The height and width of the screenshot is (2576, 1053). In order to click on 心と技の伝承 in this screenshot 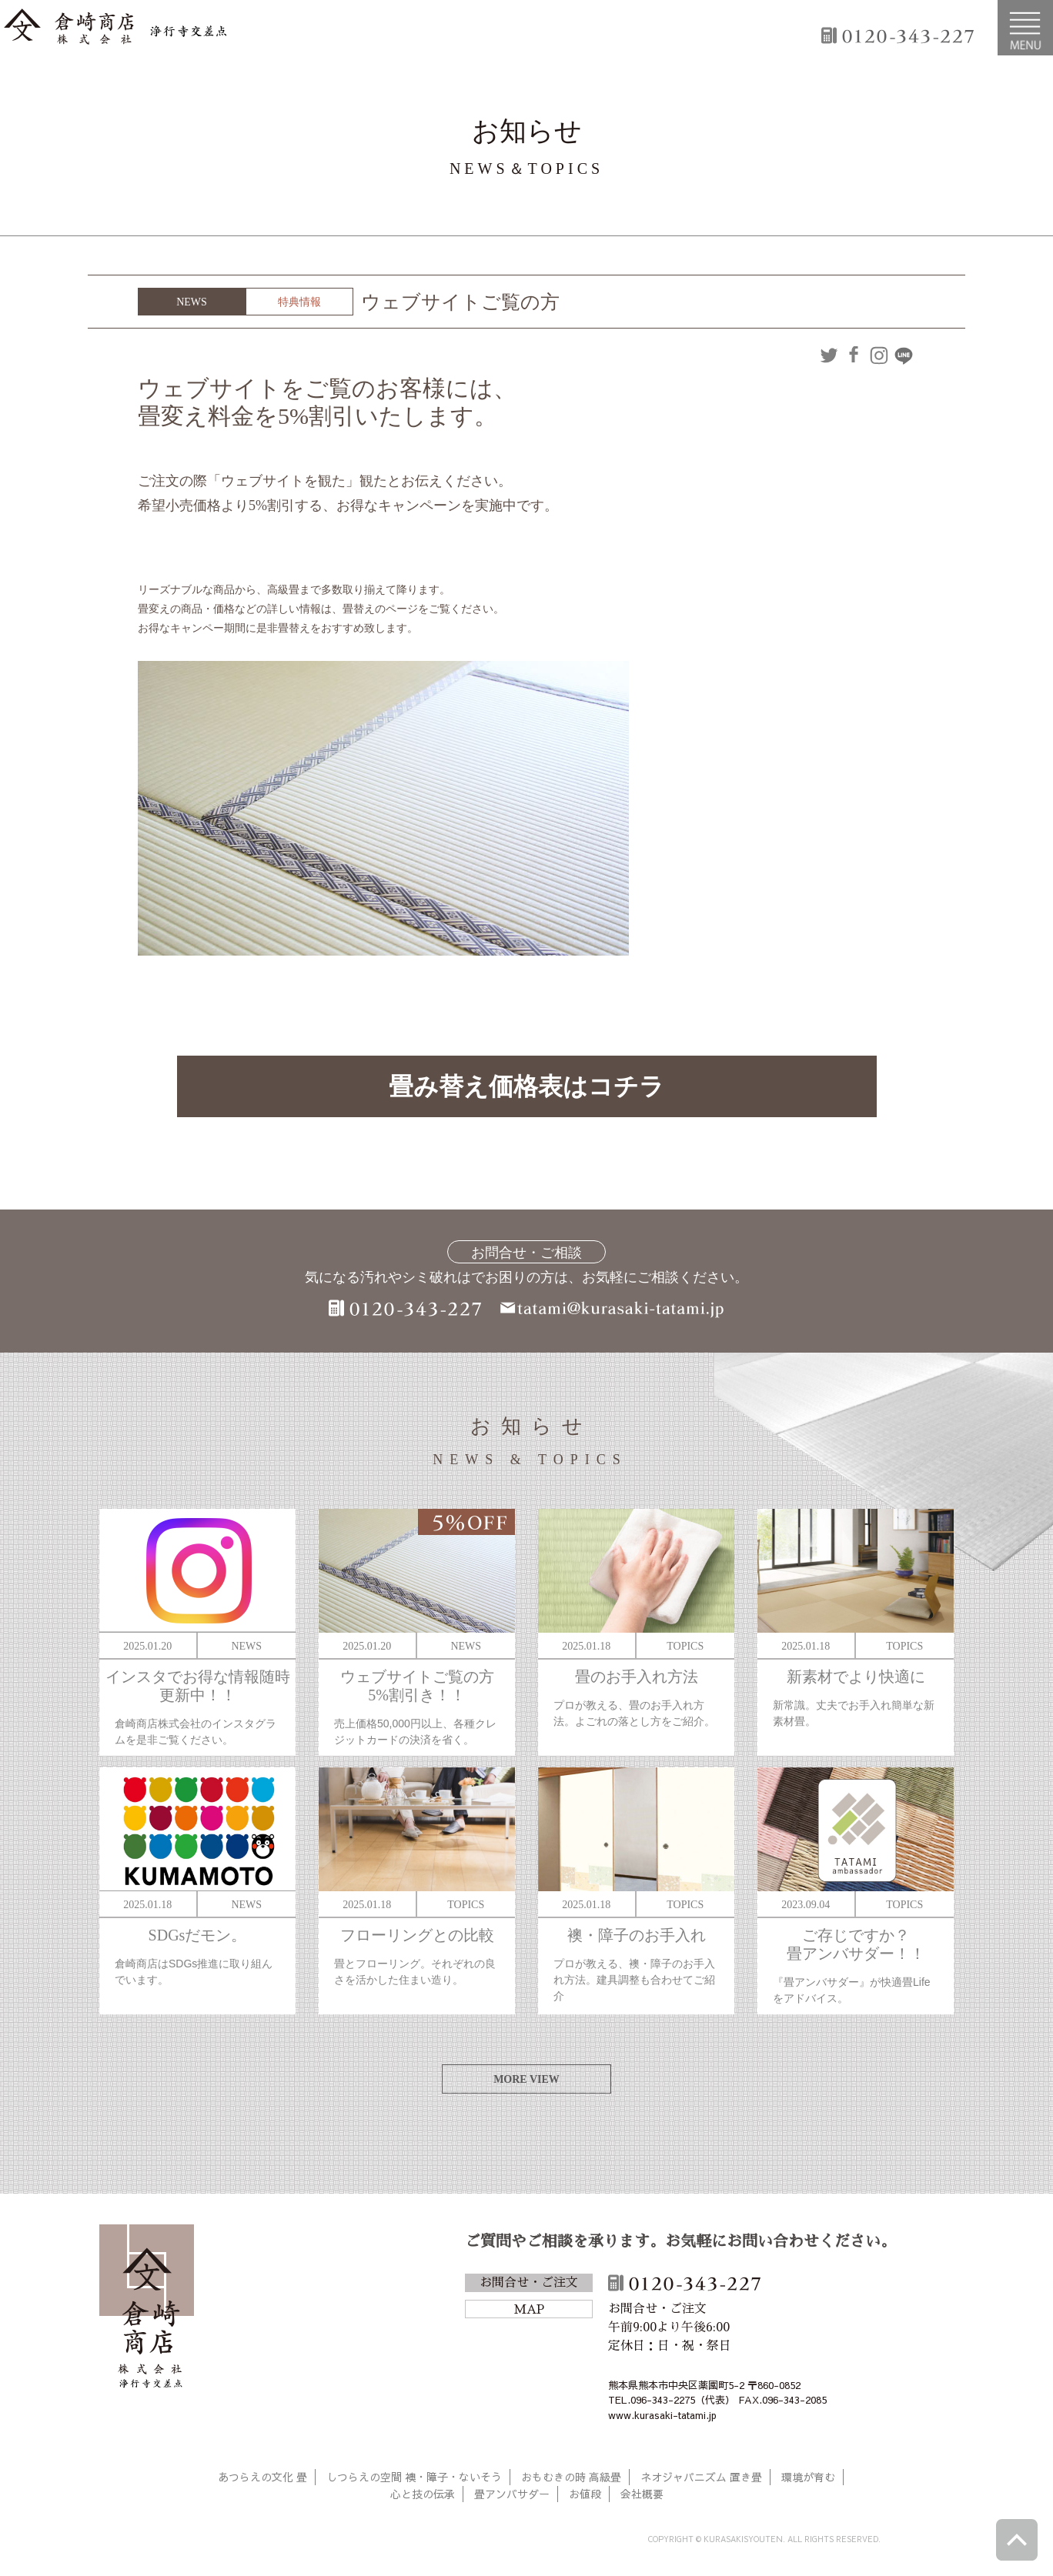, I will do `click(422, 2493)`.